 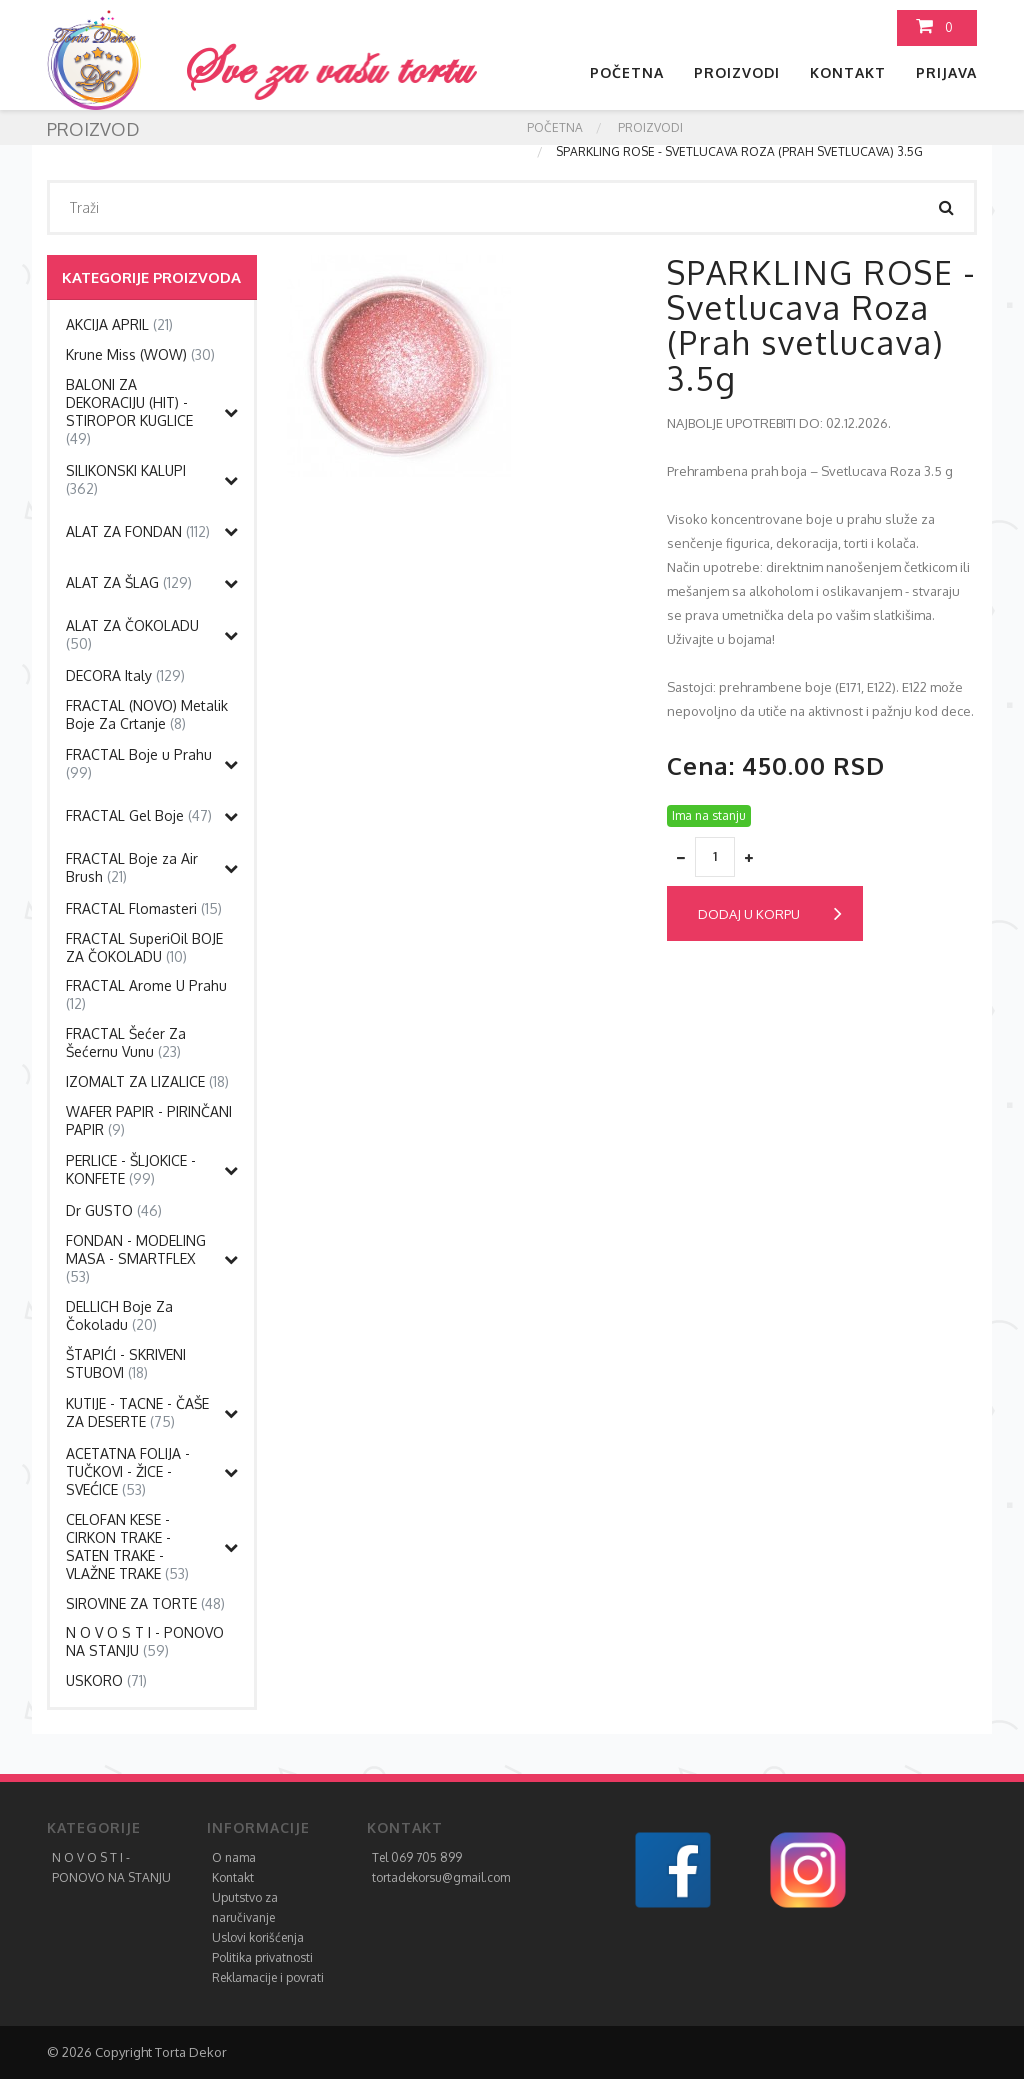 What do you see at coordinates (128, 1471) in the screenshot?
I see `ACETATNA FOLIJA -TUČKOVI - ŽICE - SVEĆICE` at bounding box center [128, 1471].